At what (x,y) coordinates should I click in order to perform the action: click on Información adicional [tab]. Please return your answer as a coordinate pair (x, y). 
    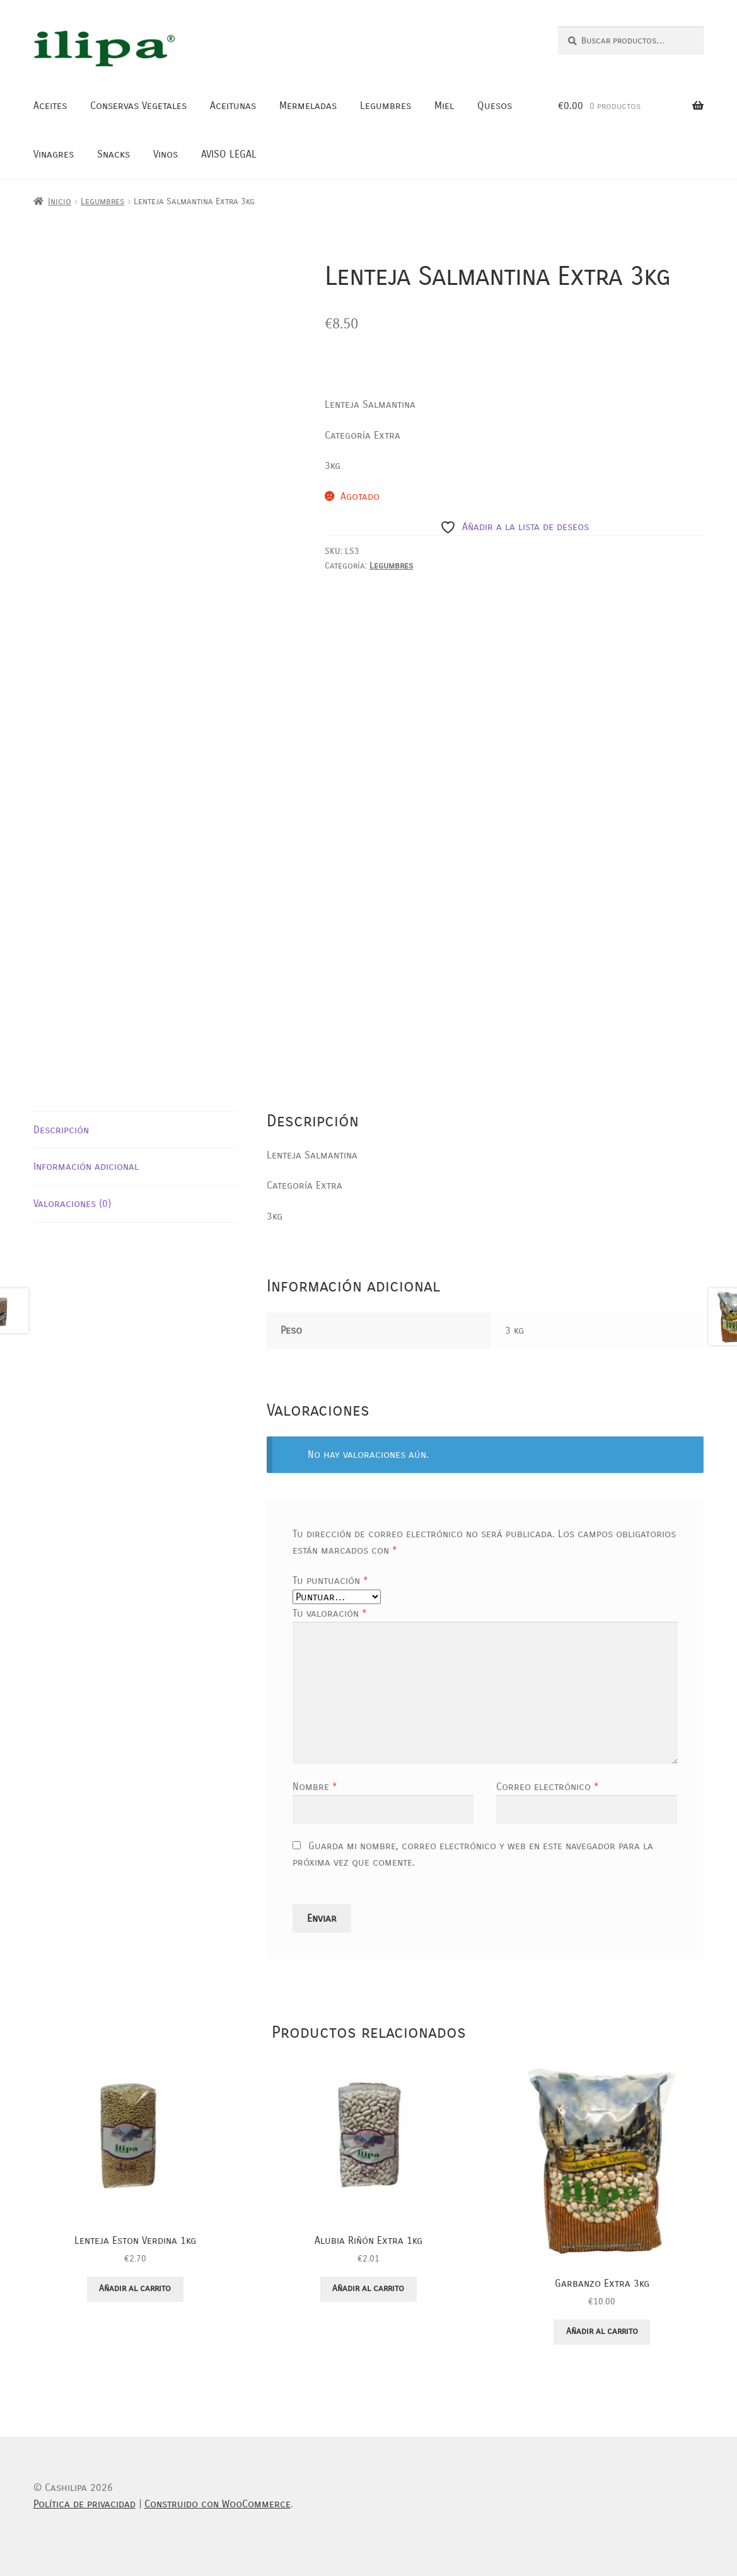
    Looking at the image, I should click on (86, 1166).